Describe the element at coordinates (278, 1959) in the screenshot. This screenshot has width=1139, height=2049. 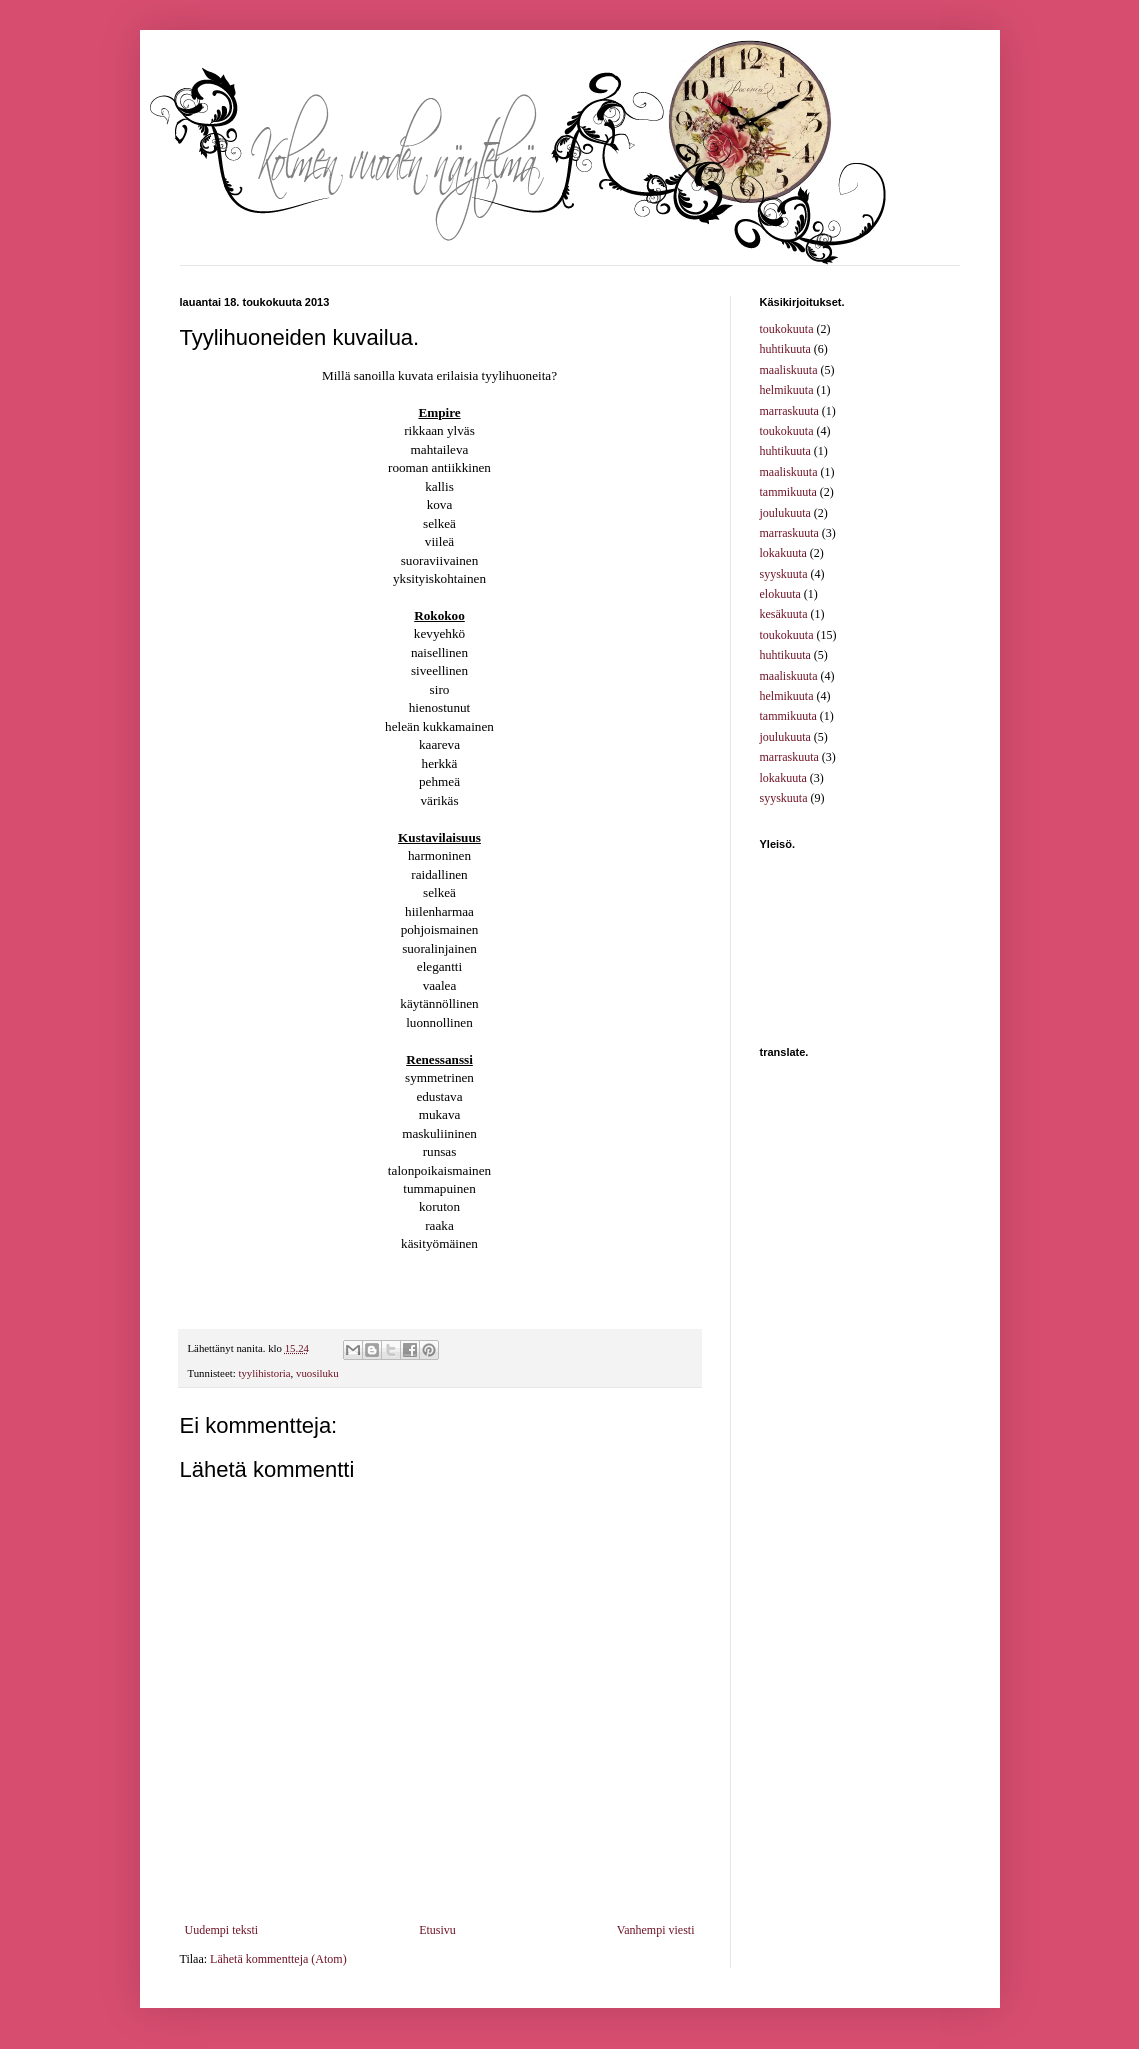
I see `Lähetä kommentteja (Atom)` at that location.